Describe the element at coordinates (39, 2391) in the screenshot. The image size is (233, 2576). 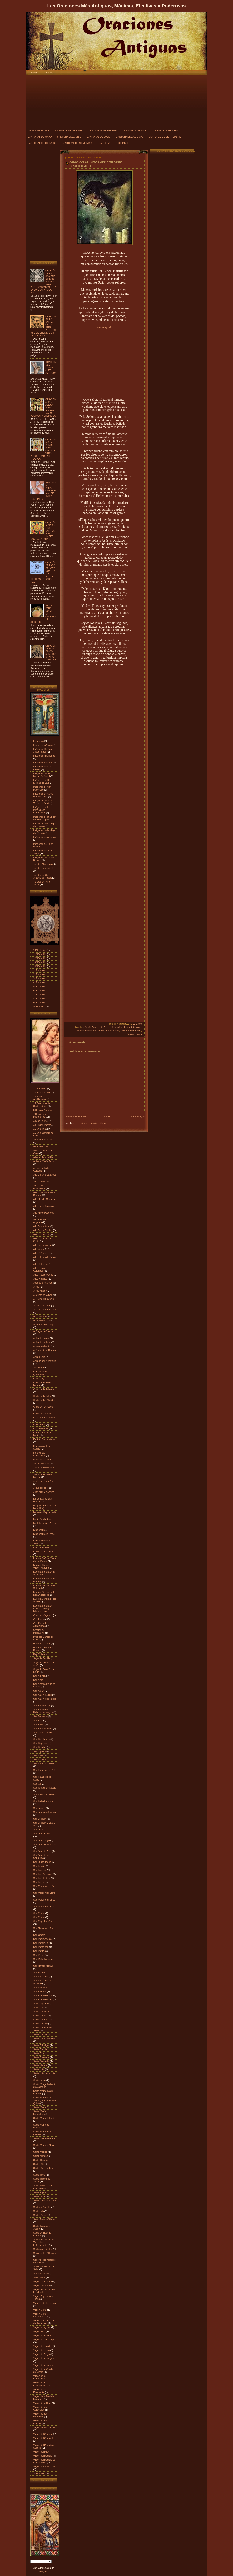
I see `Virgen de la Fuensanta` at that location.